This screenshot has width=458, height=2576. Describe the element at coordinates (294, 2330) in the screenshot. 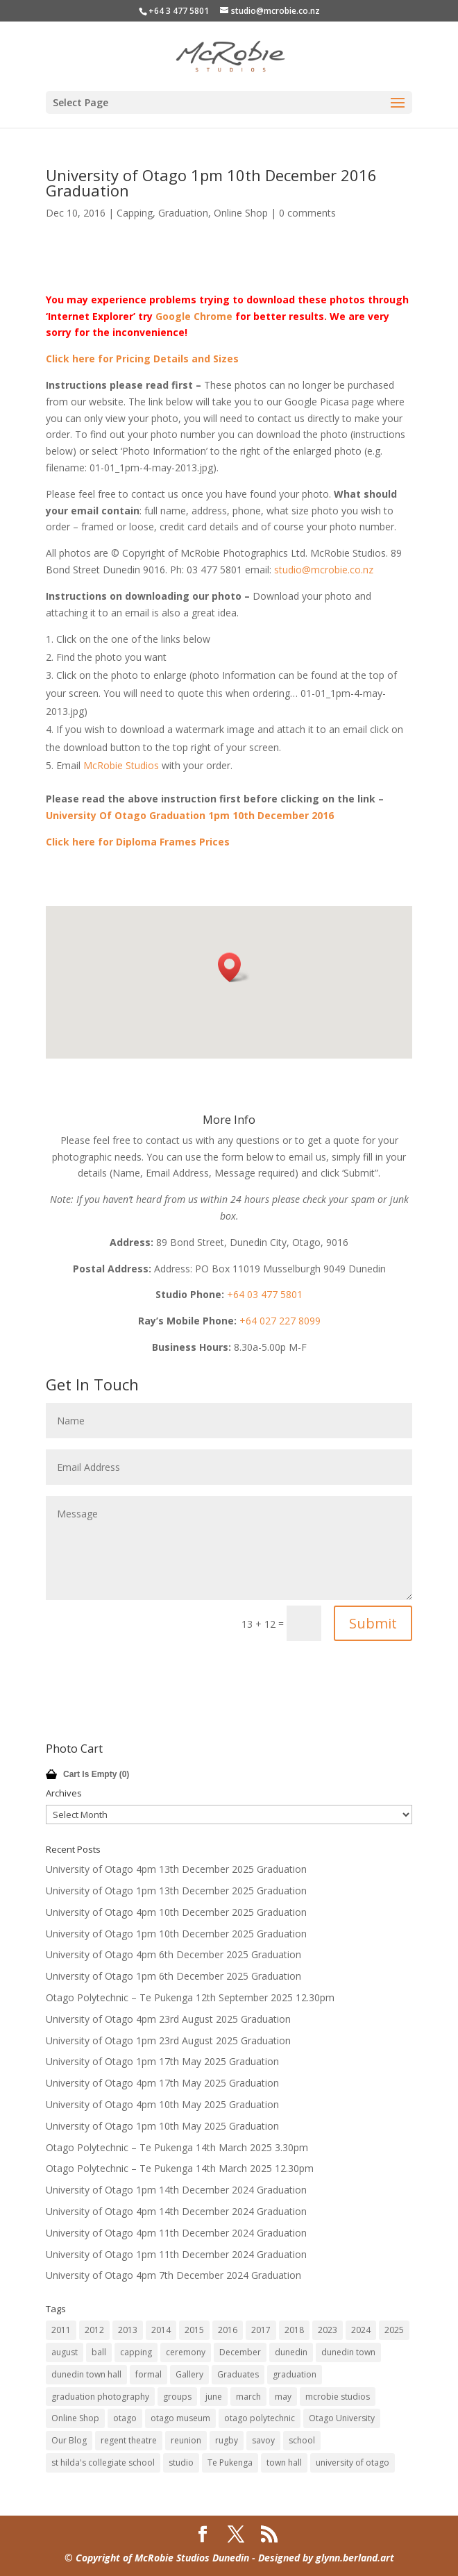

I see `2018 [2018 (18 items)]` at that location.